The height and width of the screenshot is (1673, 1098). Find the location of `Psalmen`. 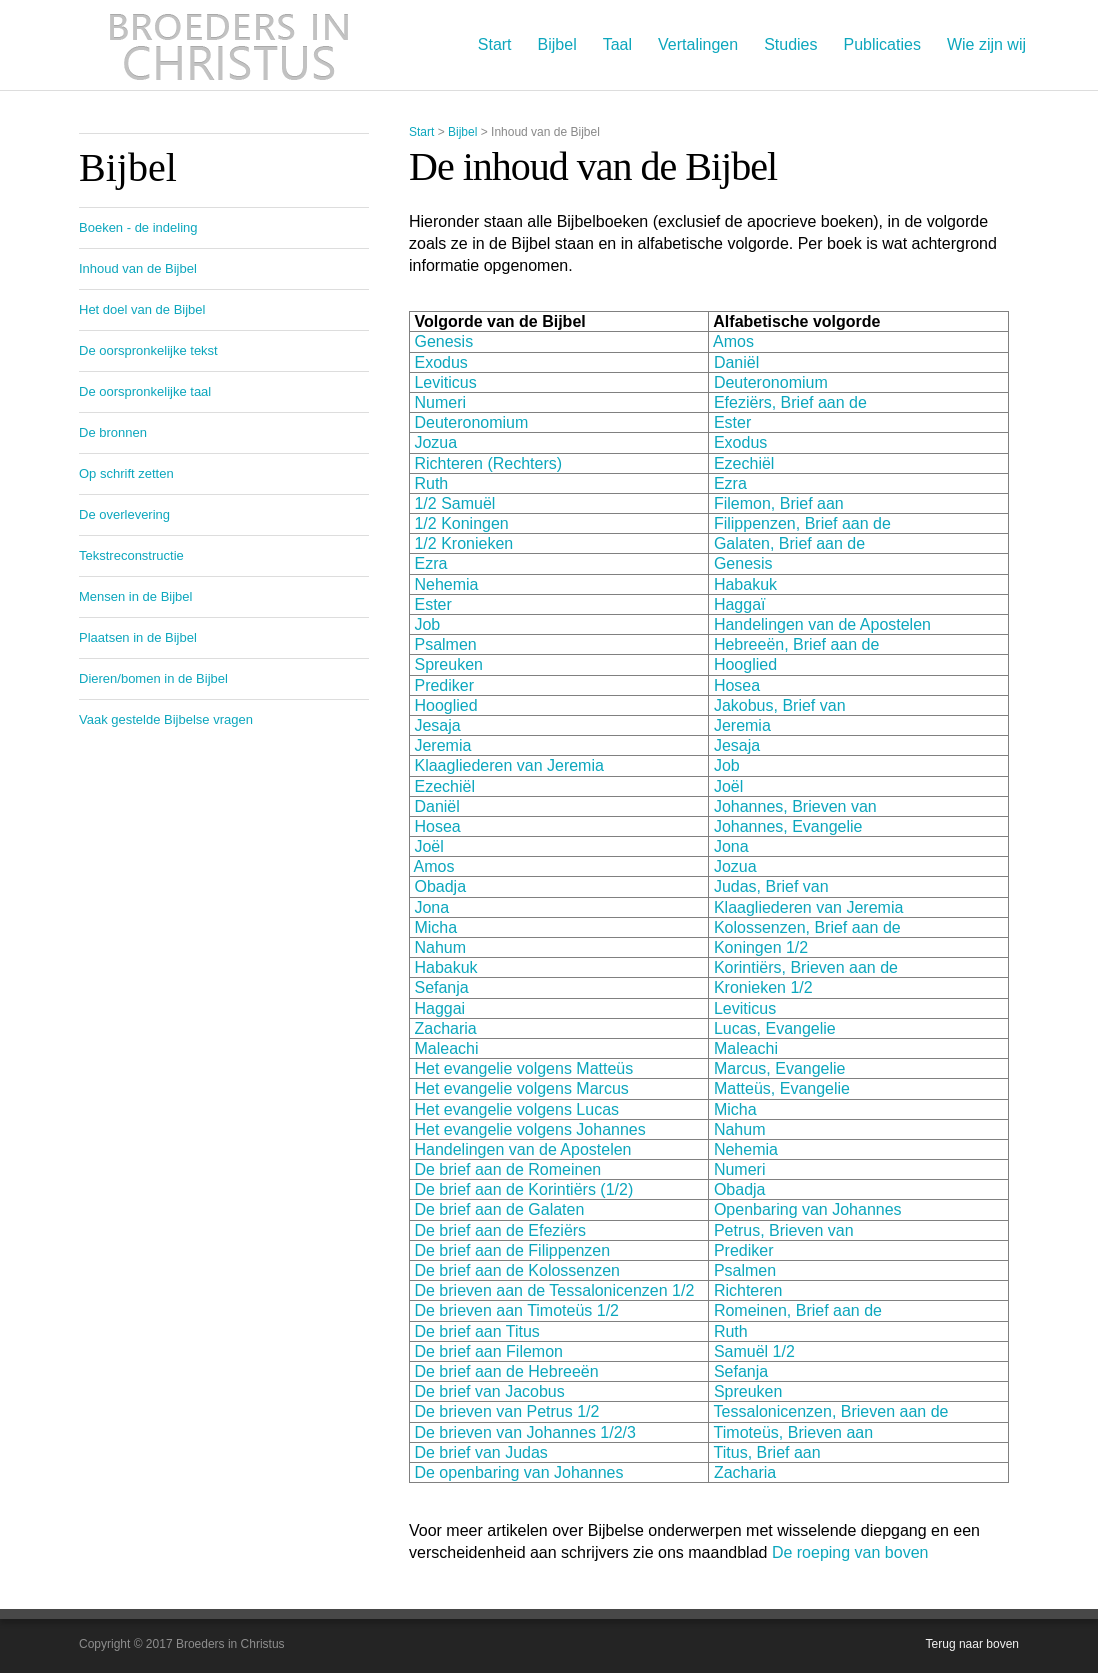

Psalmen is located at coordinates (445, 644).